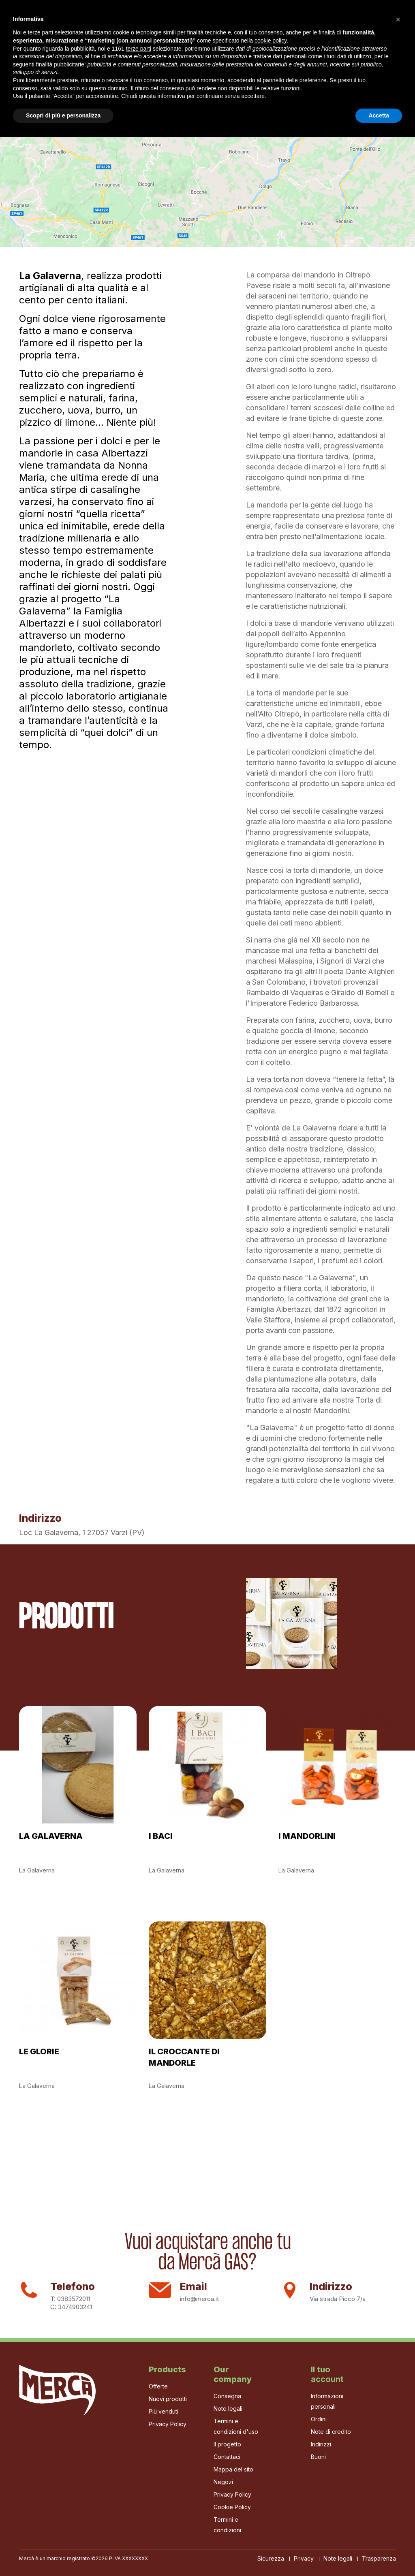  Describe the element at coordinates (60, 2502) in the screenshot. I see `finalità pubblicitarie` at that location.